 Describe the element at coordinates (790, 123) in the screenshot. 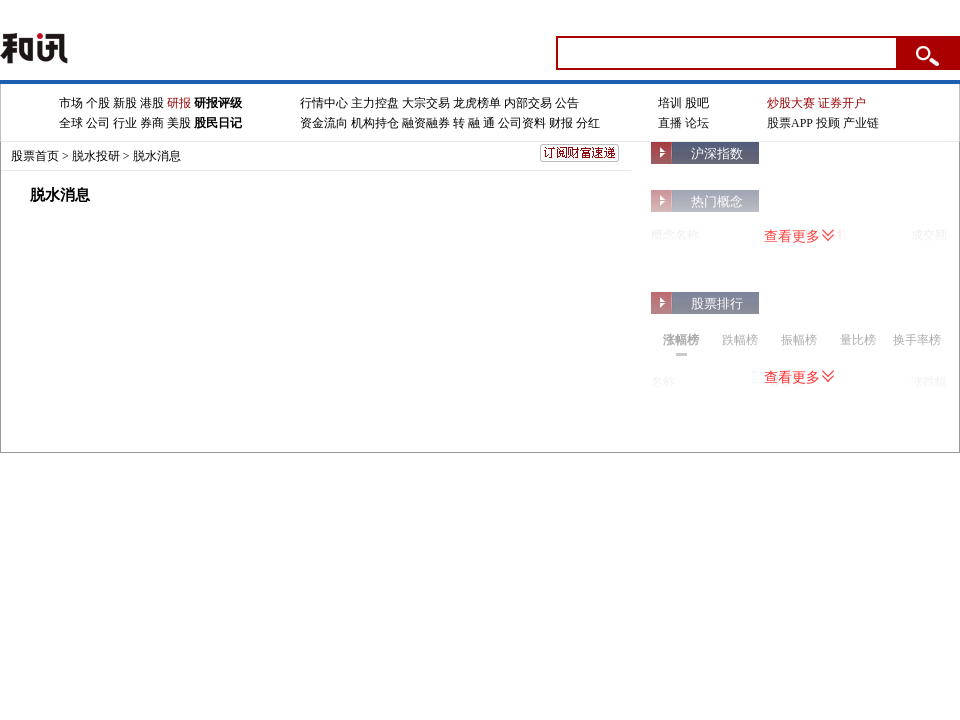

I see `股票APP` at that location.